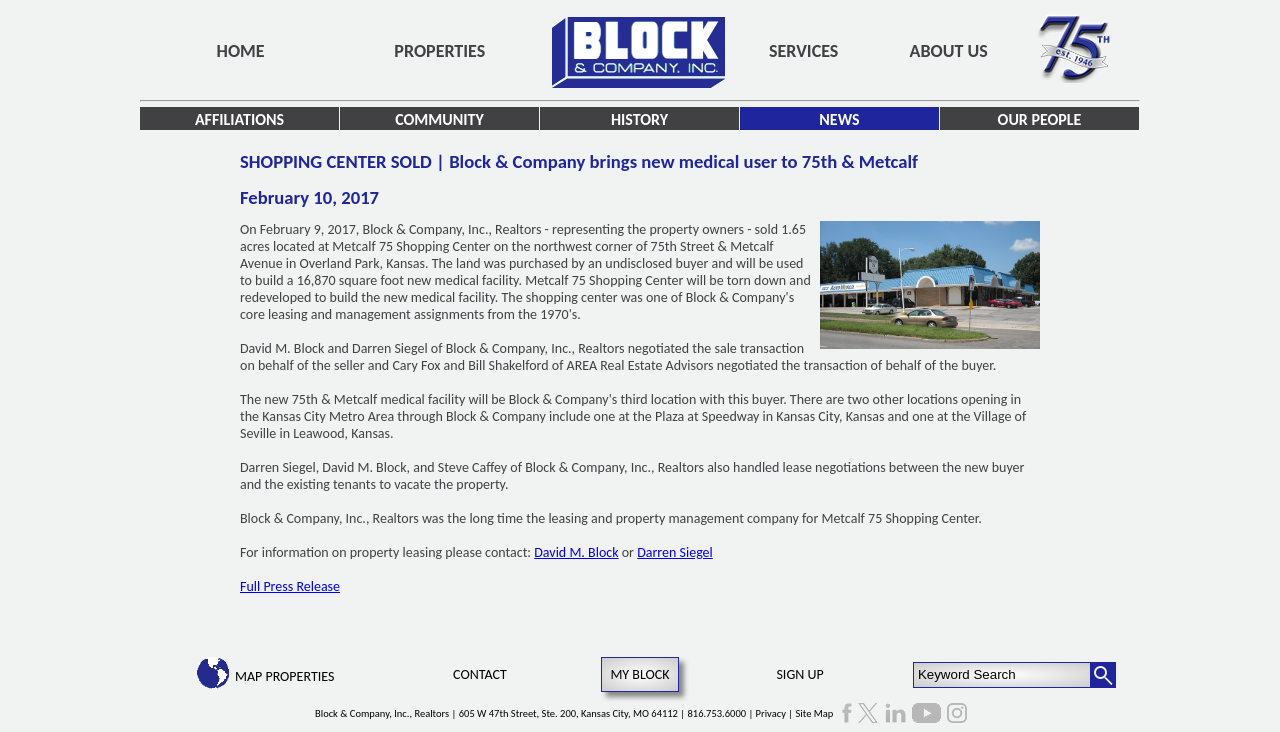 The width and height of the screenshot is (1280, 732). Describe the element at coordinates (284, 676) in the screenshot. I see `Map Properties` at that location.